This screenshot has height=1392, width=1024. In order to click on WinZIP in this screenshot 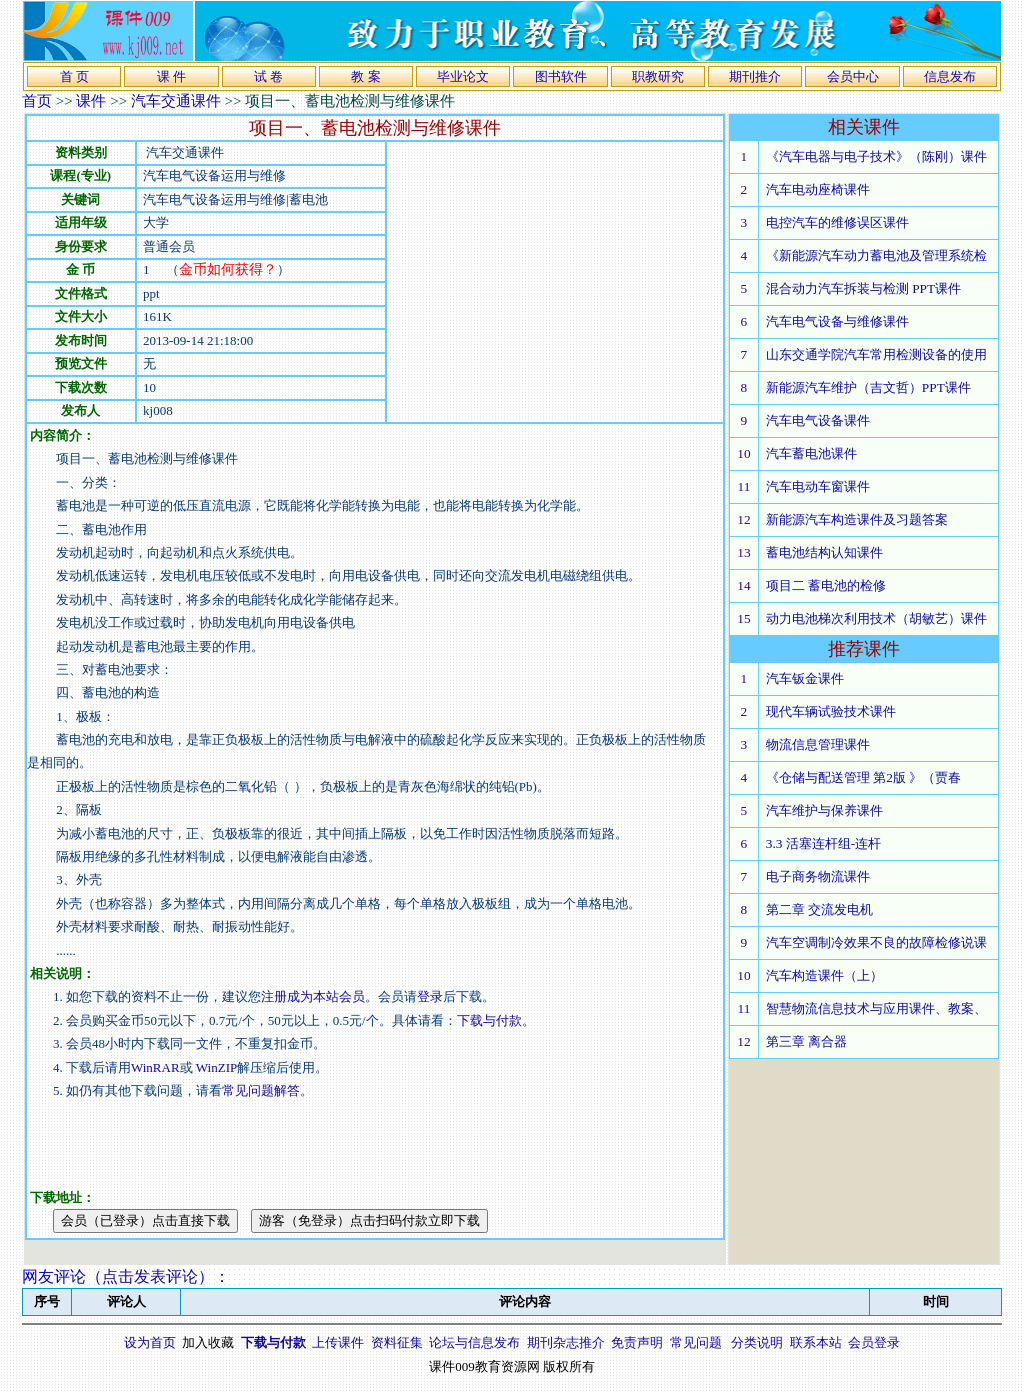, I will do `click(215, 1067)`.